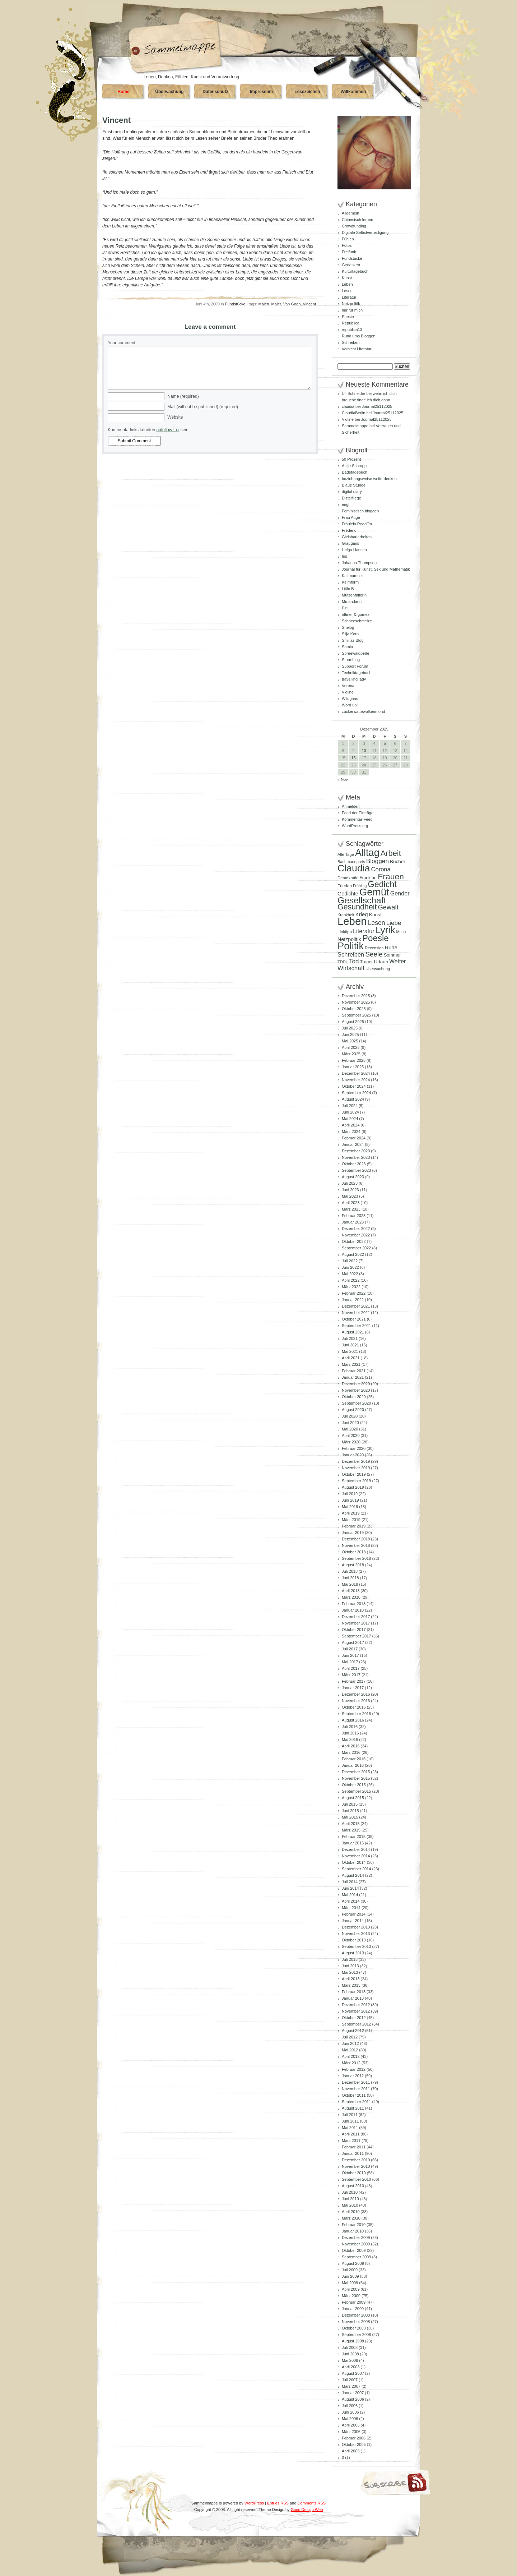  I want to click on Sturmblog, so click(351, 660).